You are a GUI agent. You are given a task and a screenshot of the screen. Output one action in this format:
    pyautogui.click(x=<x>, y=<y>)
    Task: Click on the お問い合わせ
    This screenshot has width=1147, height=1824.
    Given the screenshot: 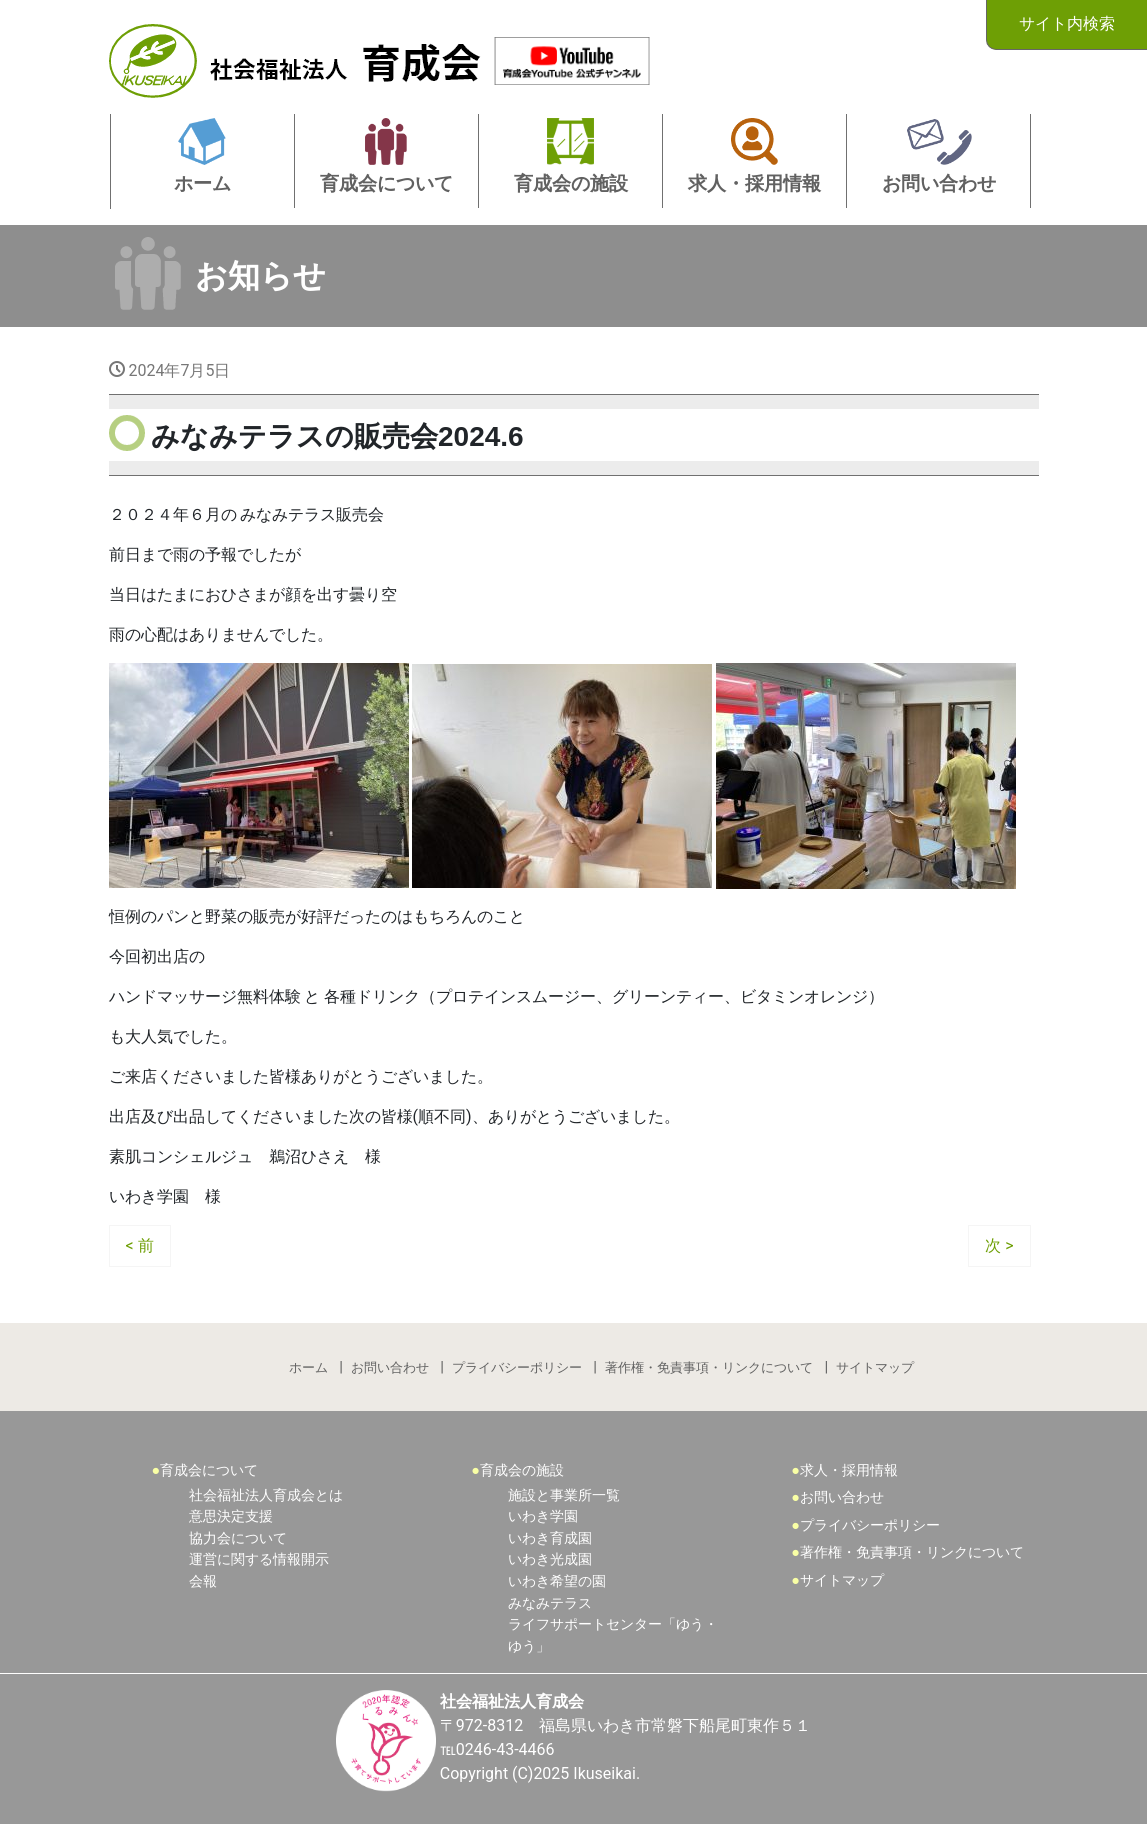 What is the action you would take?
    pyautogui.click(x=390, y=1367)
    